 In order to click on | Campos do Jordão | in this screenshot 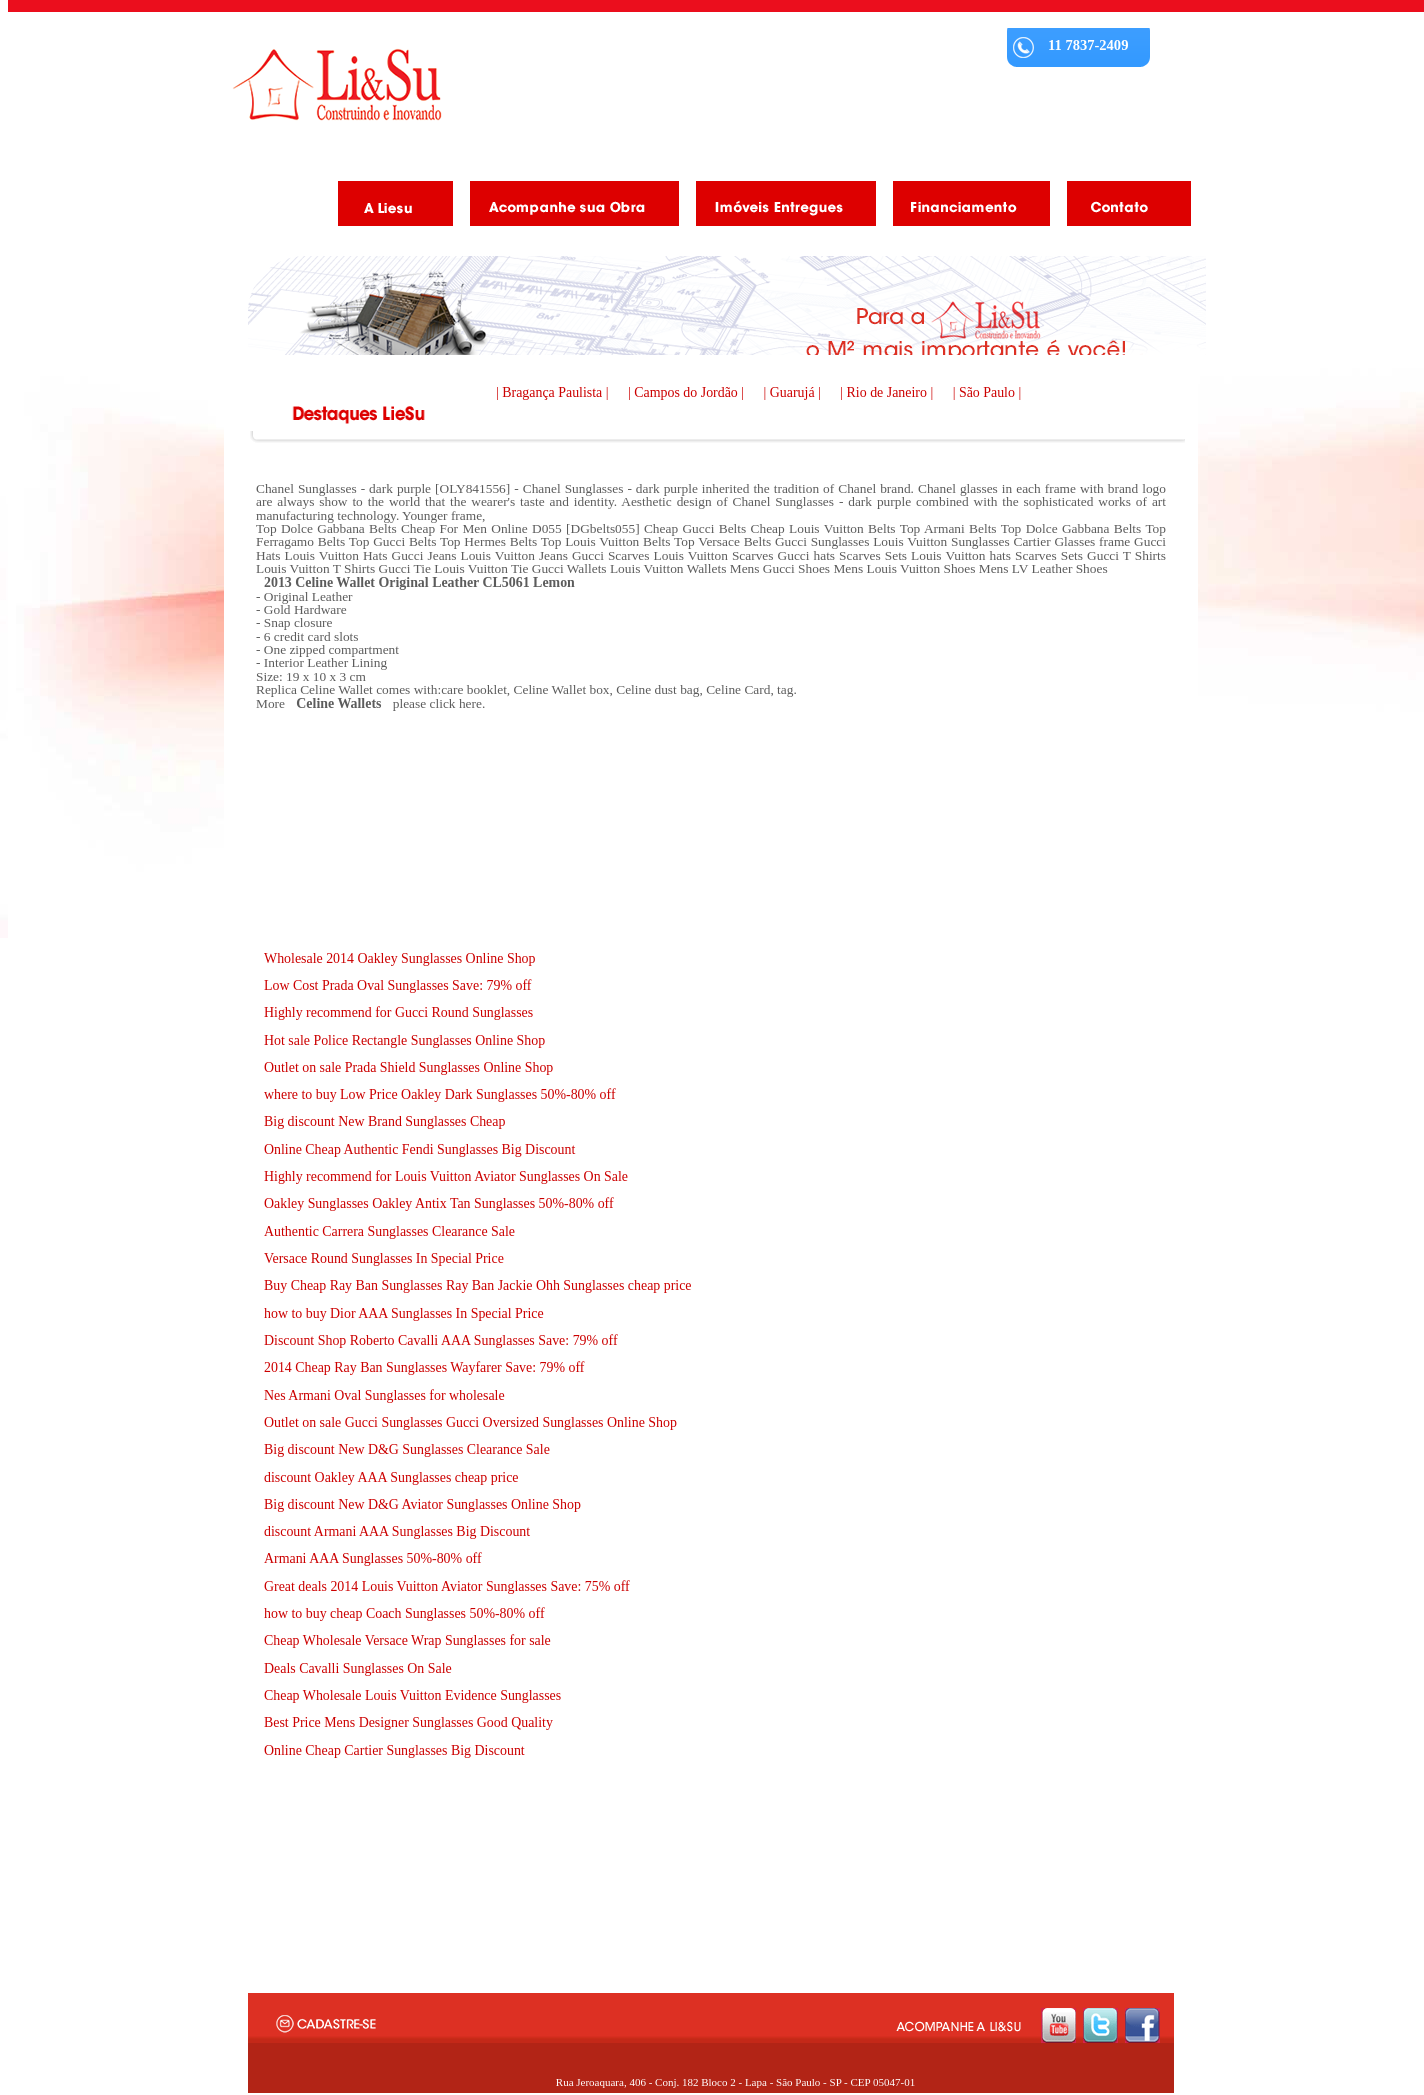, I will do `click(688, 392)`.